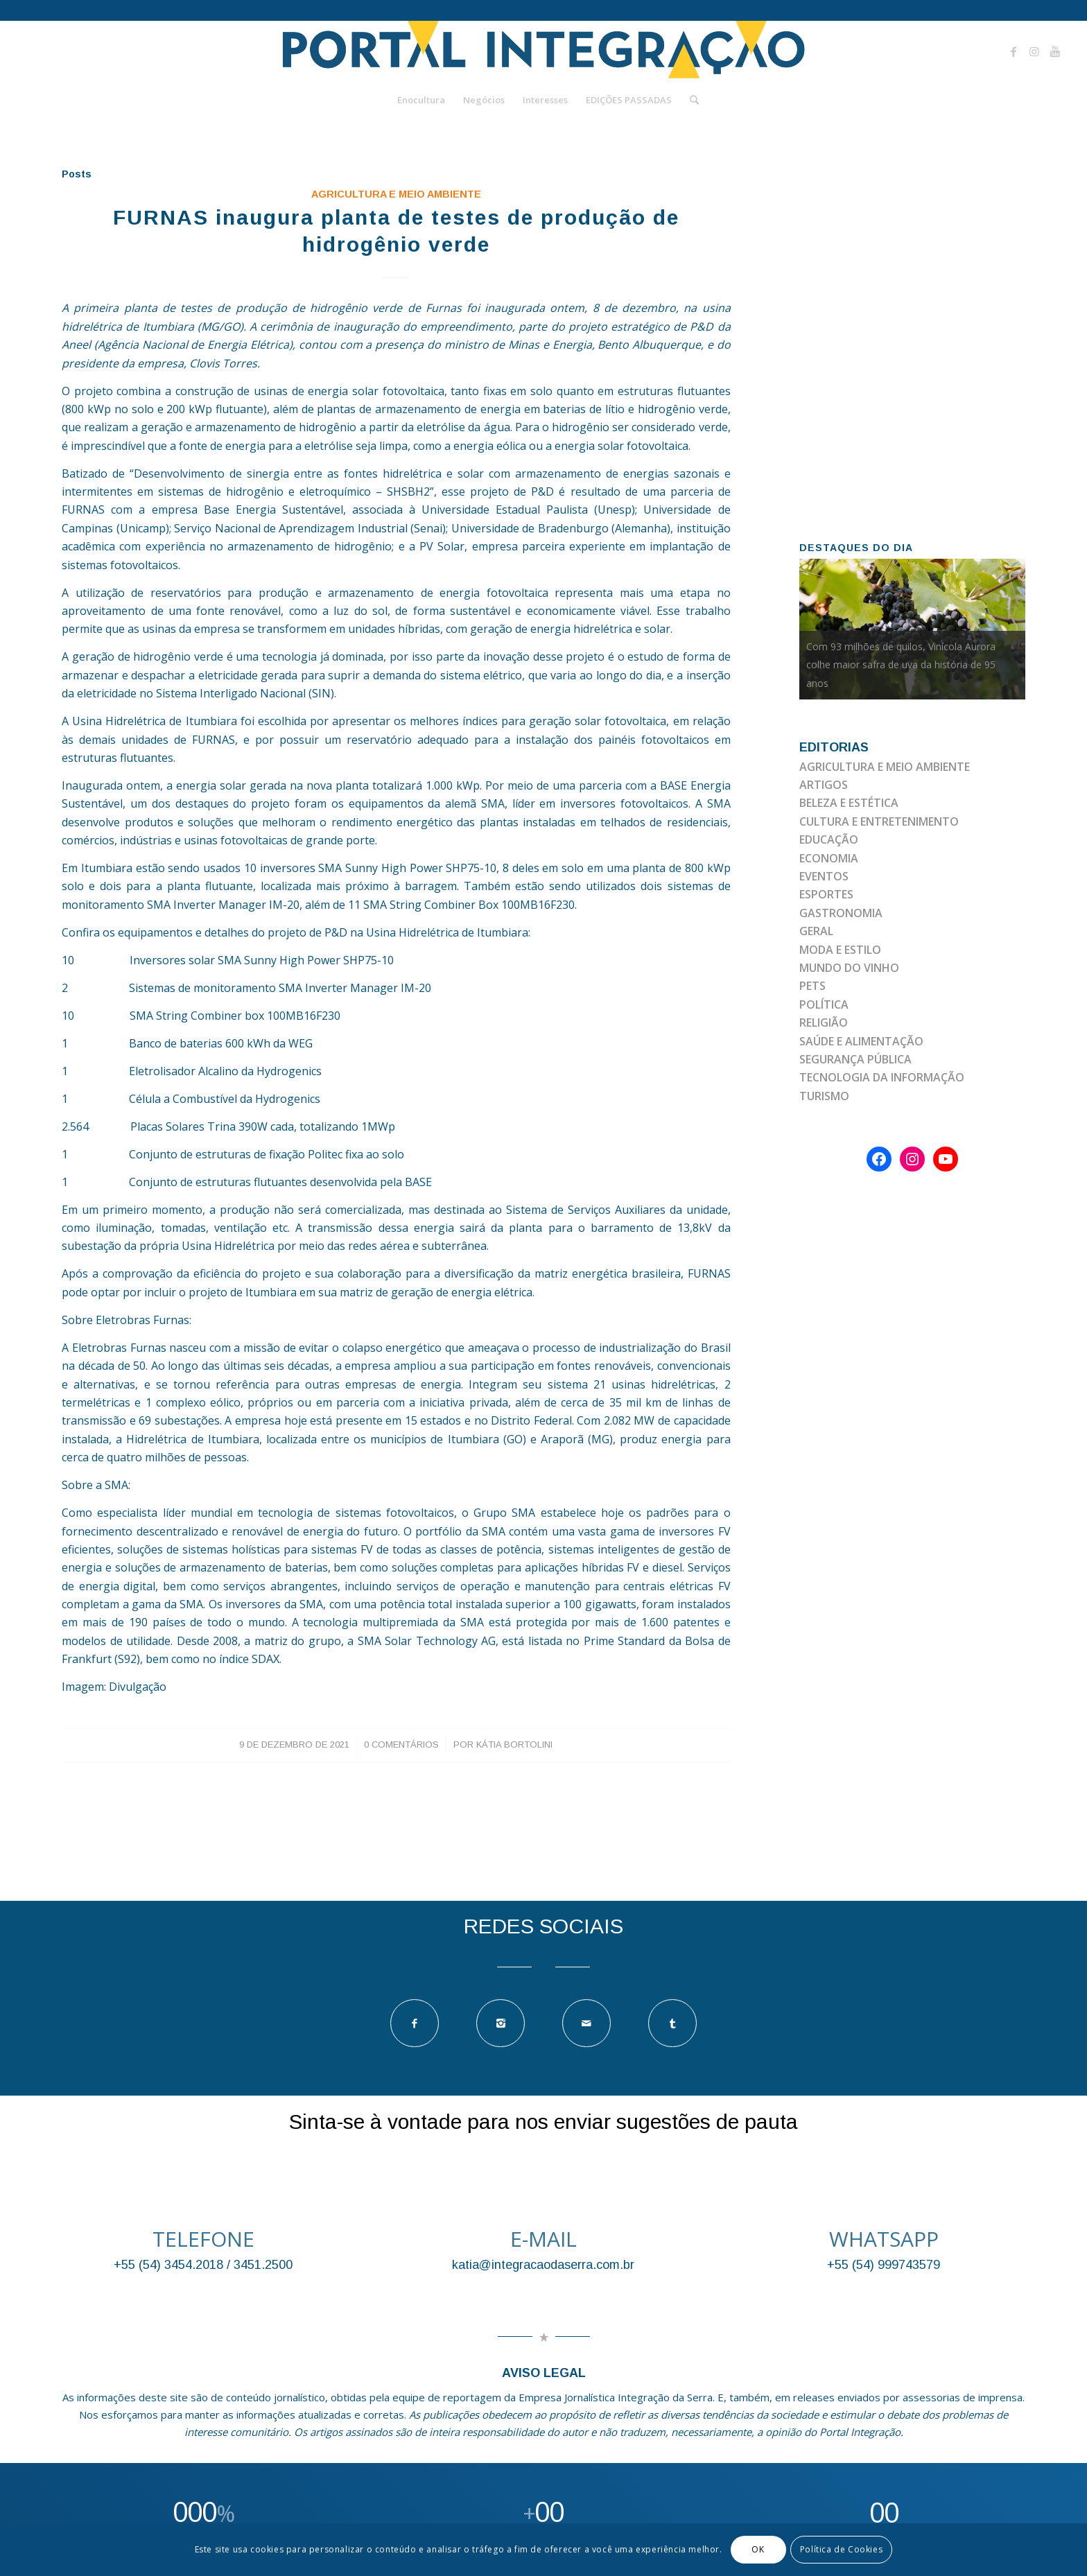 The width and height of the screenshot is (1087, 2576). What do you see at coordinates (757, 2549) in the screenshot?
I see `OK` at bounding box center [757, 2549].